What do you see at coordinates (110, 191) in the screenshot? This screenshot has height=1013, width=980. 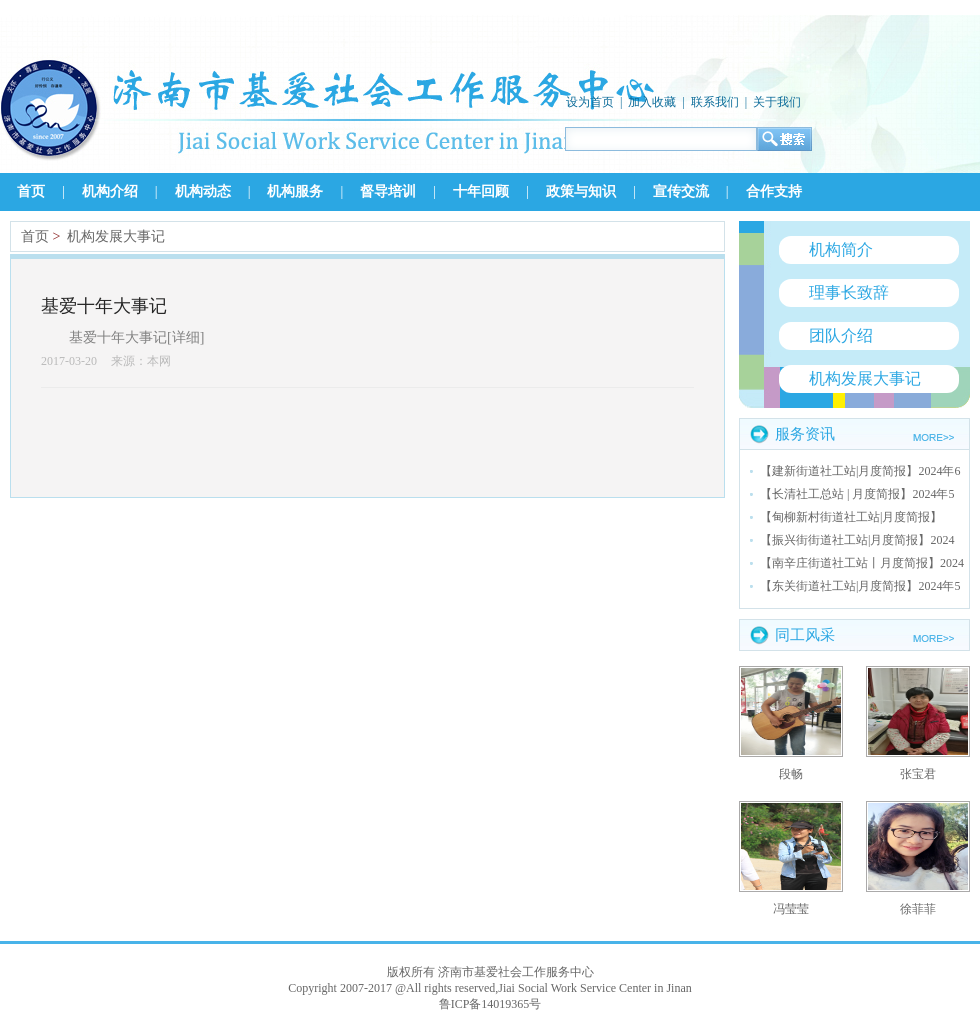 I see `机构介绍` at bounding box center [110, 191].